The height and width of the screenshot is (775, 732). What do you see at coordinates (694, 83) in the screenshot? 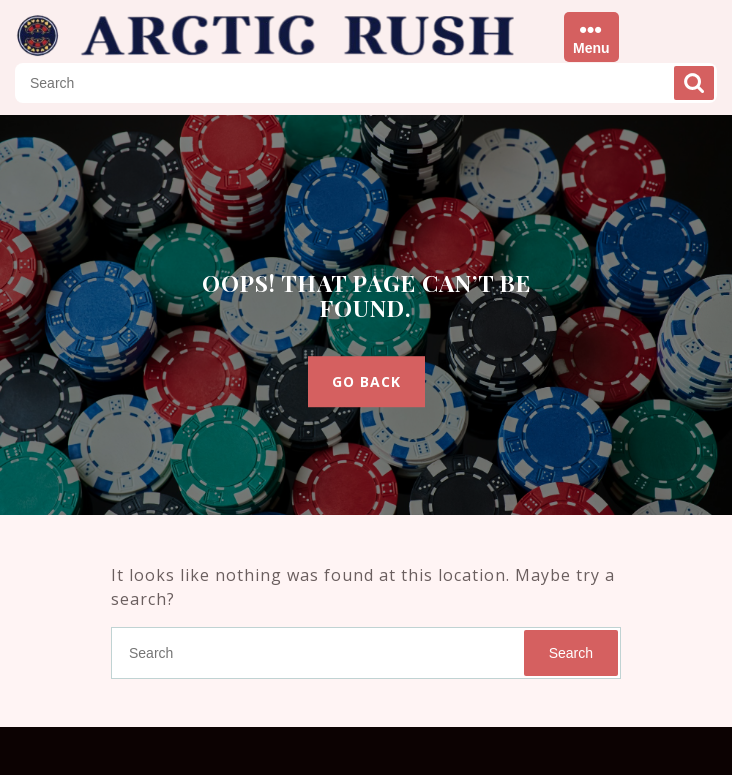
I see `Search` at bounding box center [694, 83].